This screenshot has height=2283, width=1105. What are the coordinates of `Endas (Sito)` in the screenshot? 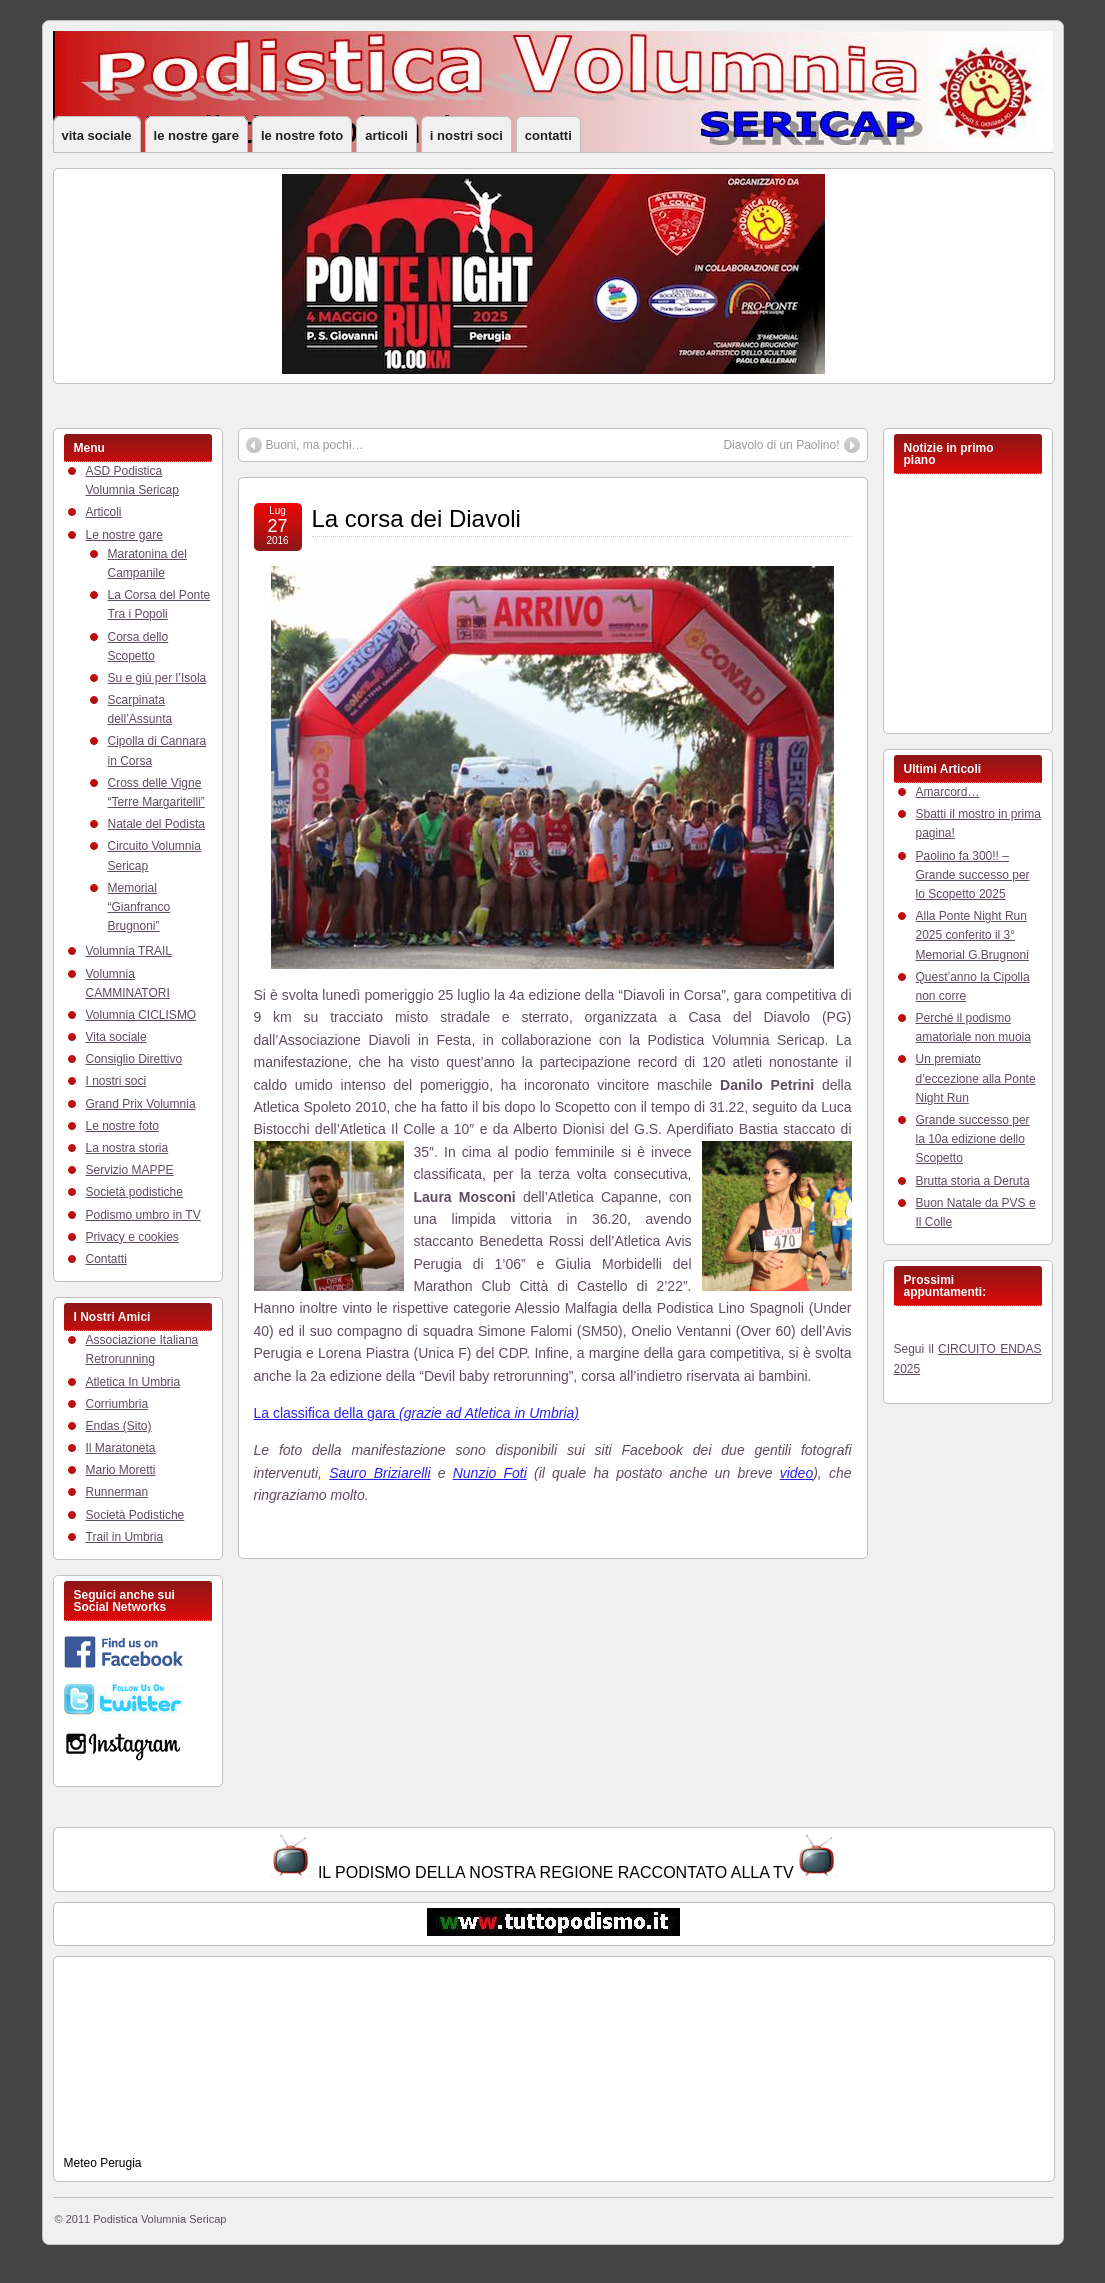 It's located at (119, 1426).